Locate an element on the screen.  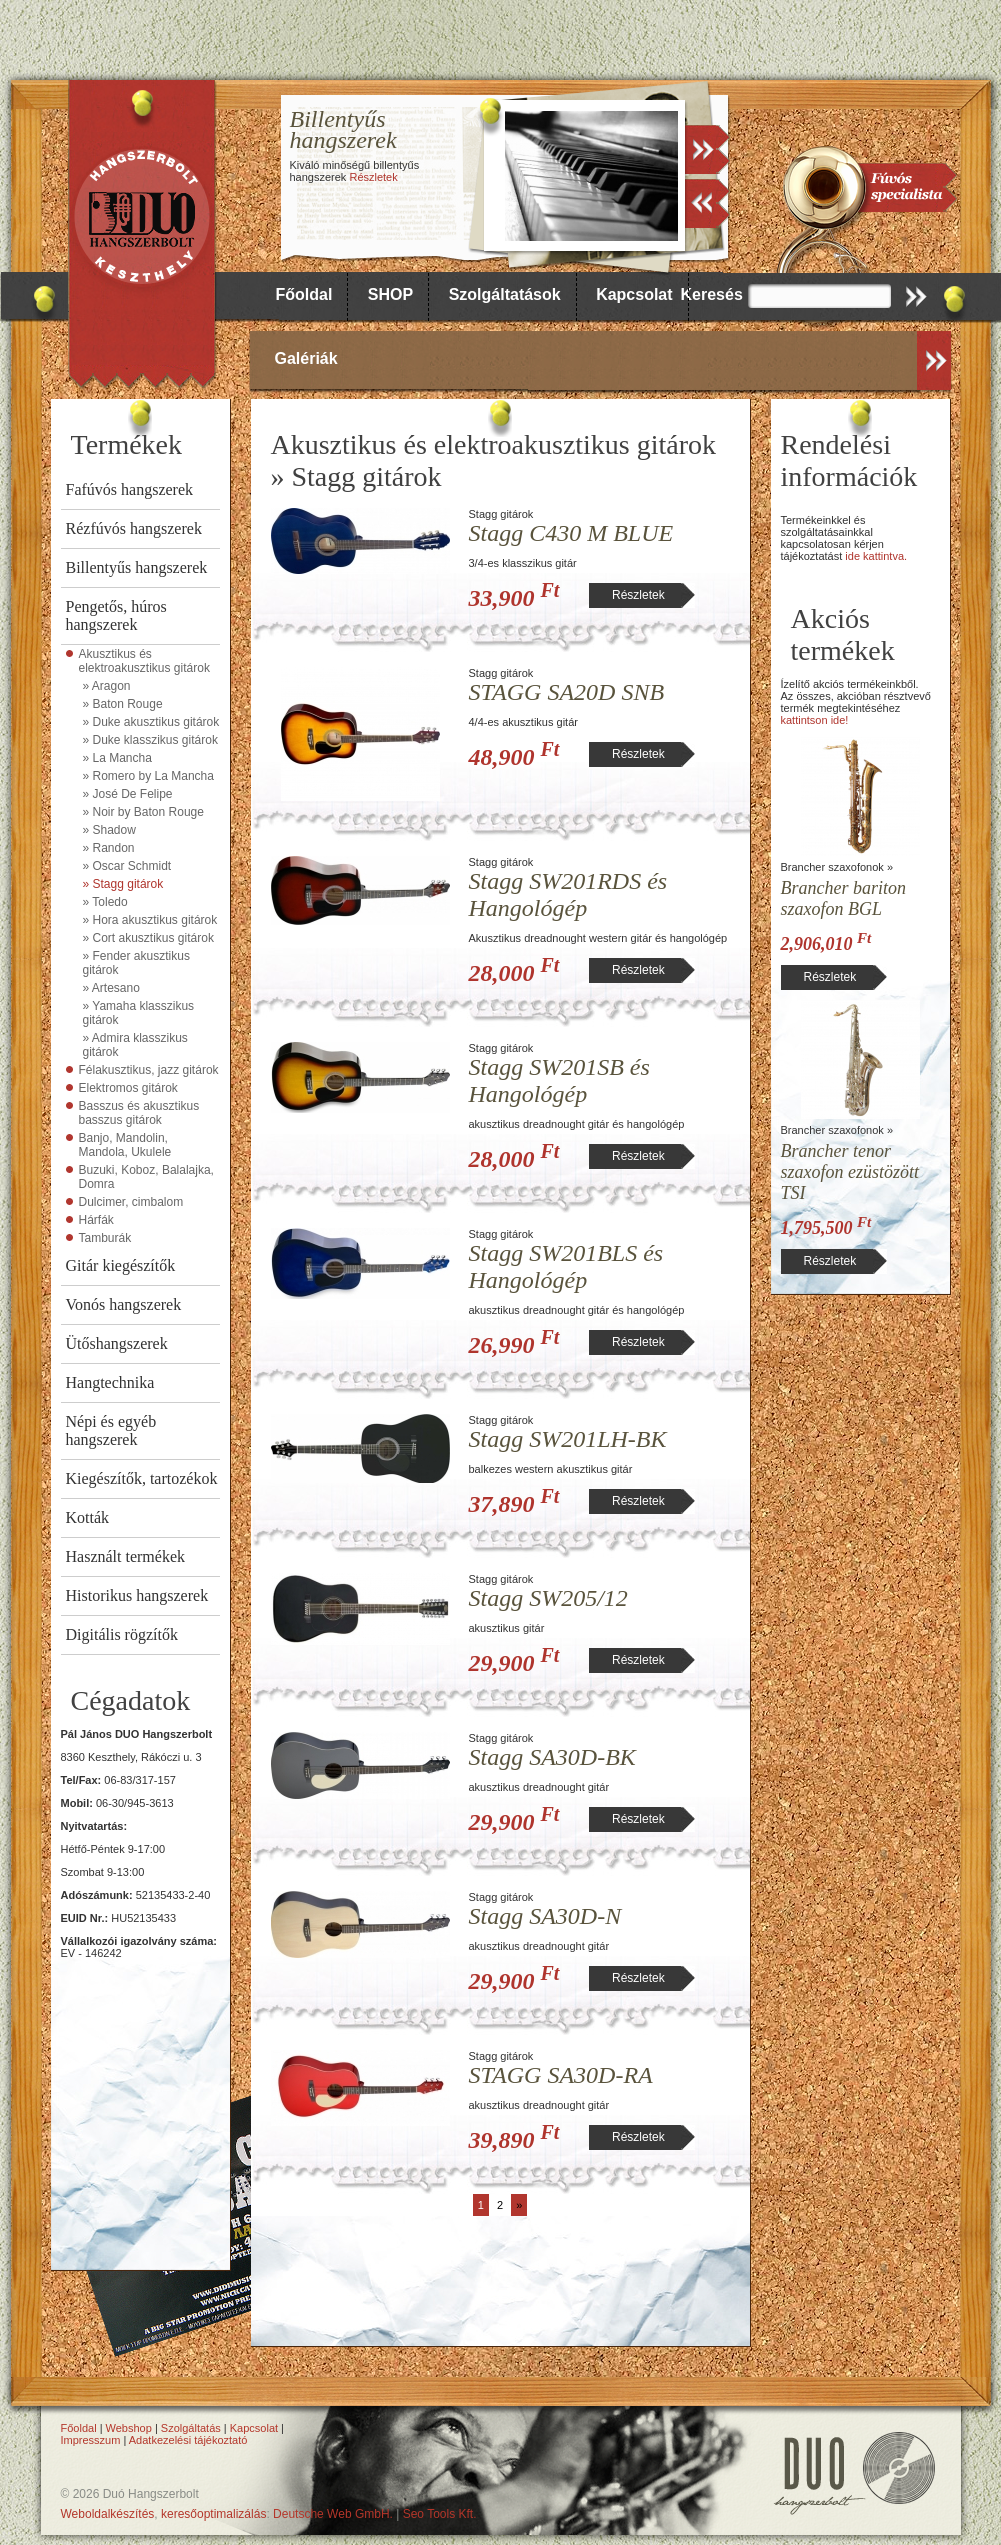
Adatkezelési tájékoztató is located at coordinates (188, 2440).